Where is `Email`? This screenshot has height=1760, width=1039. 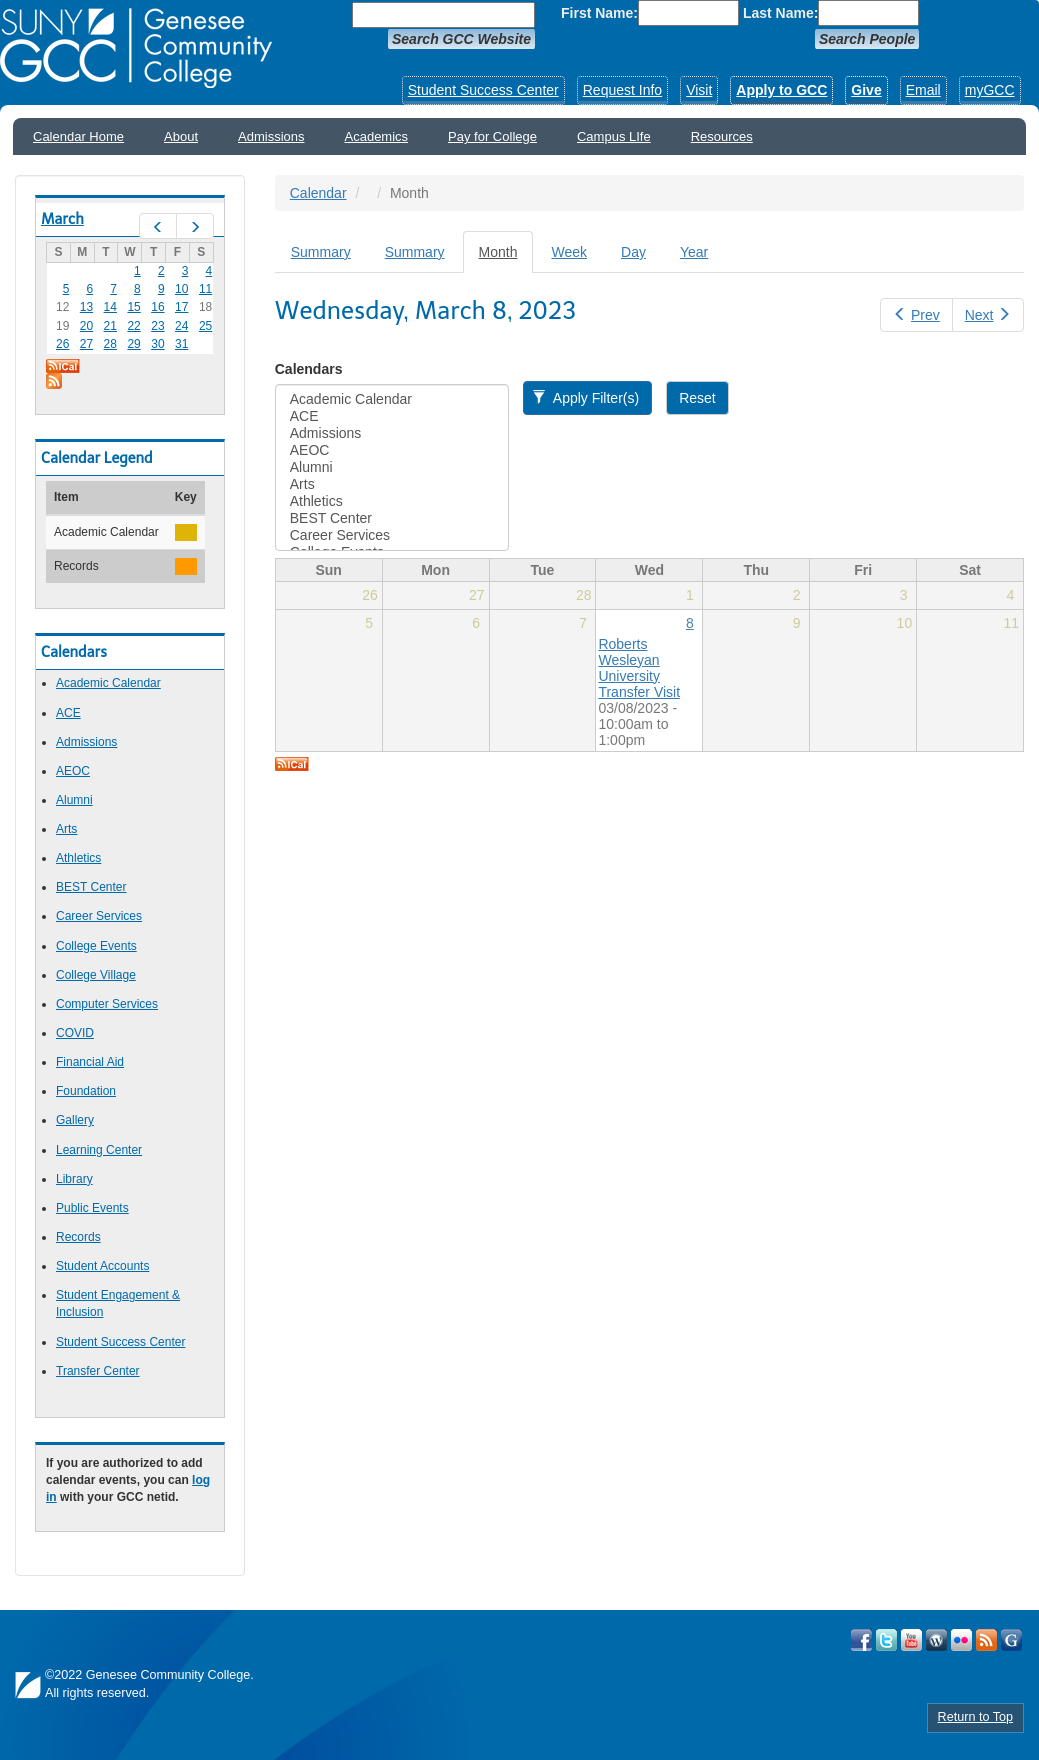 Email is located at coordinates (923, 90).